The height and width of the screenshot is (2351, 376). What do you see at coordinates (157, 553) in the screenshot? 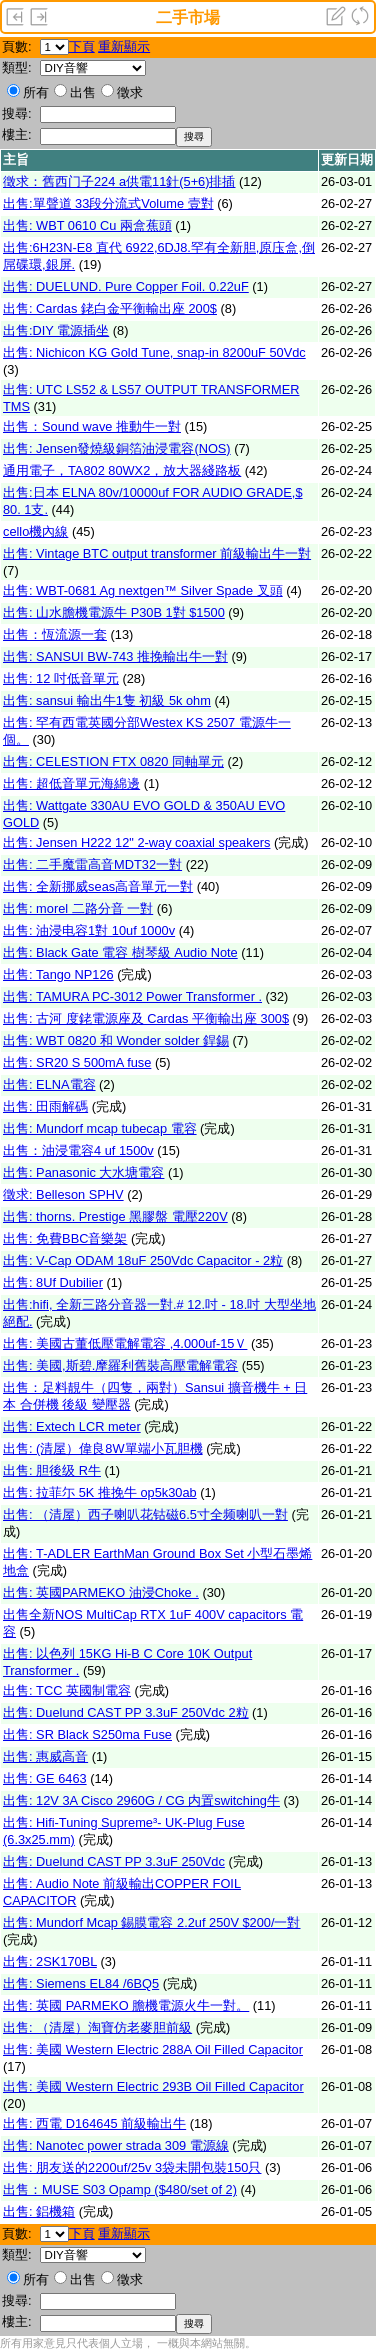
I see `出售: Vintage BTC output transformer 前級輸出牛一對` at bounding box center [157, 553].